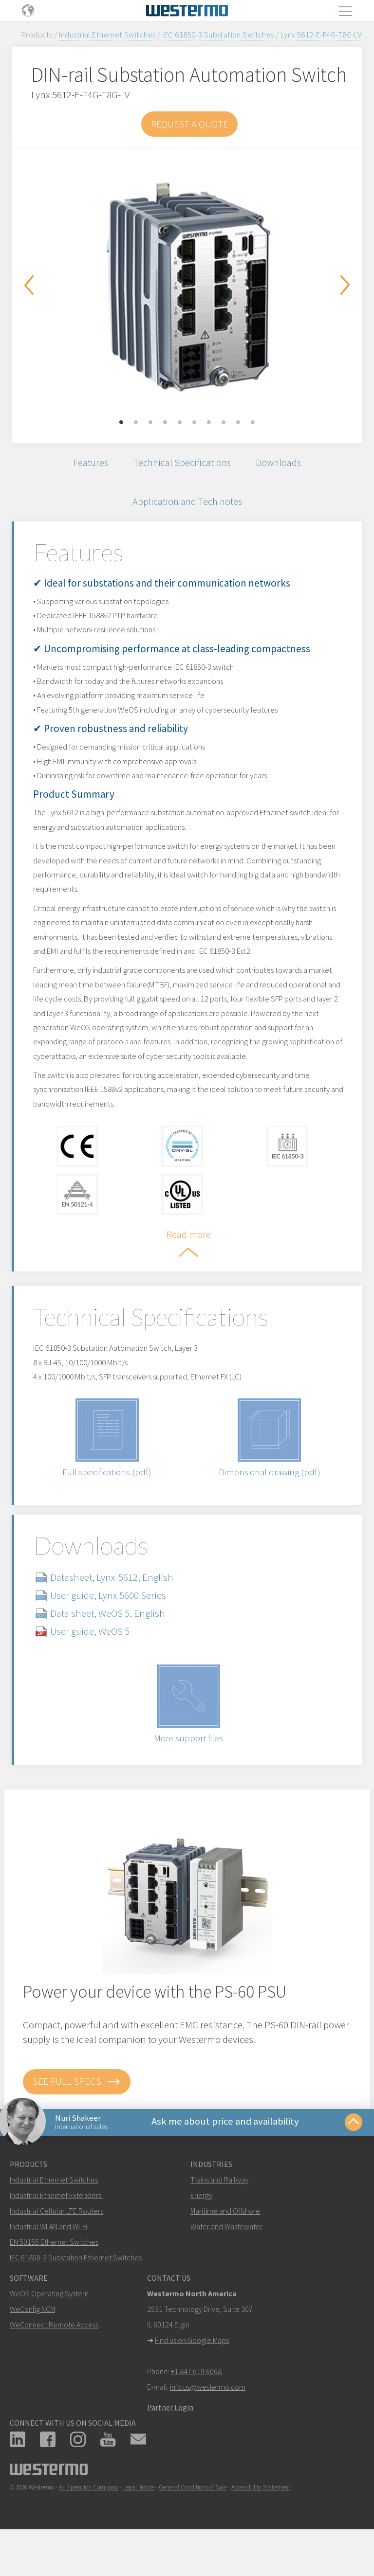 The image size is (374, 2576). I want to click on An Ependion Company, so click(88, 2523).